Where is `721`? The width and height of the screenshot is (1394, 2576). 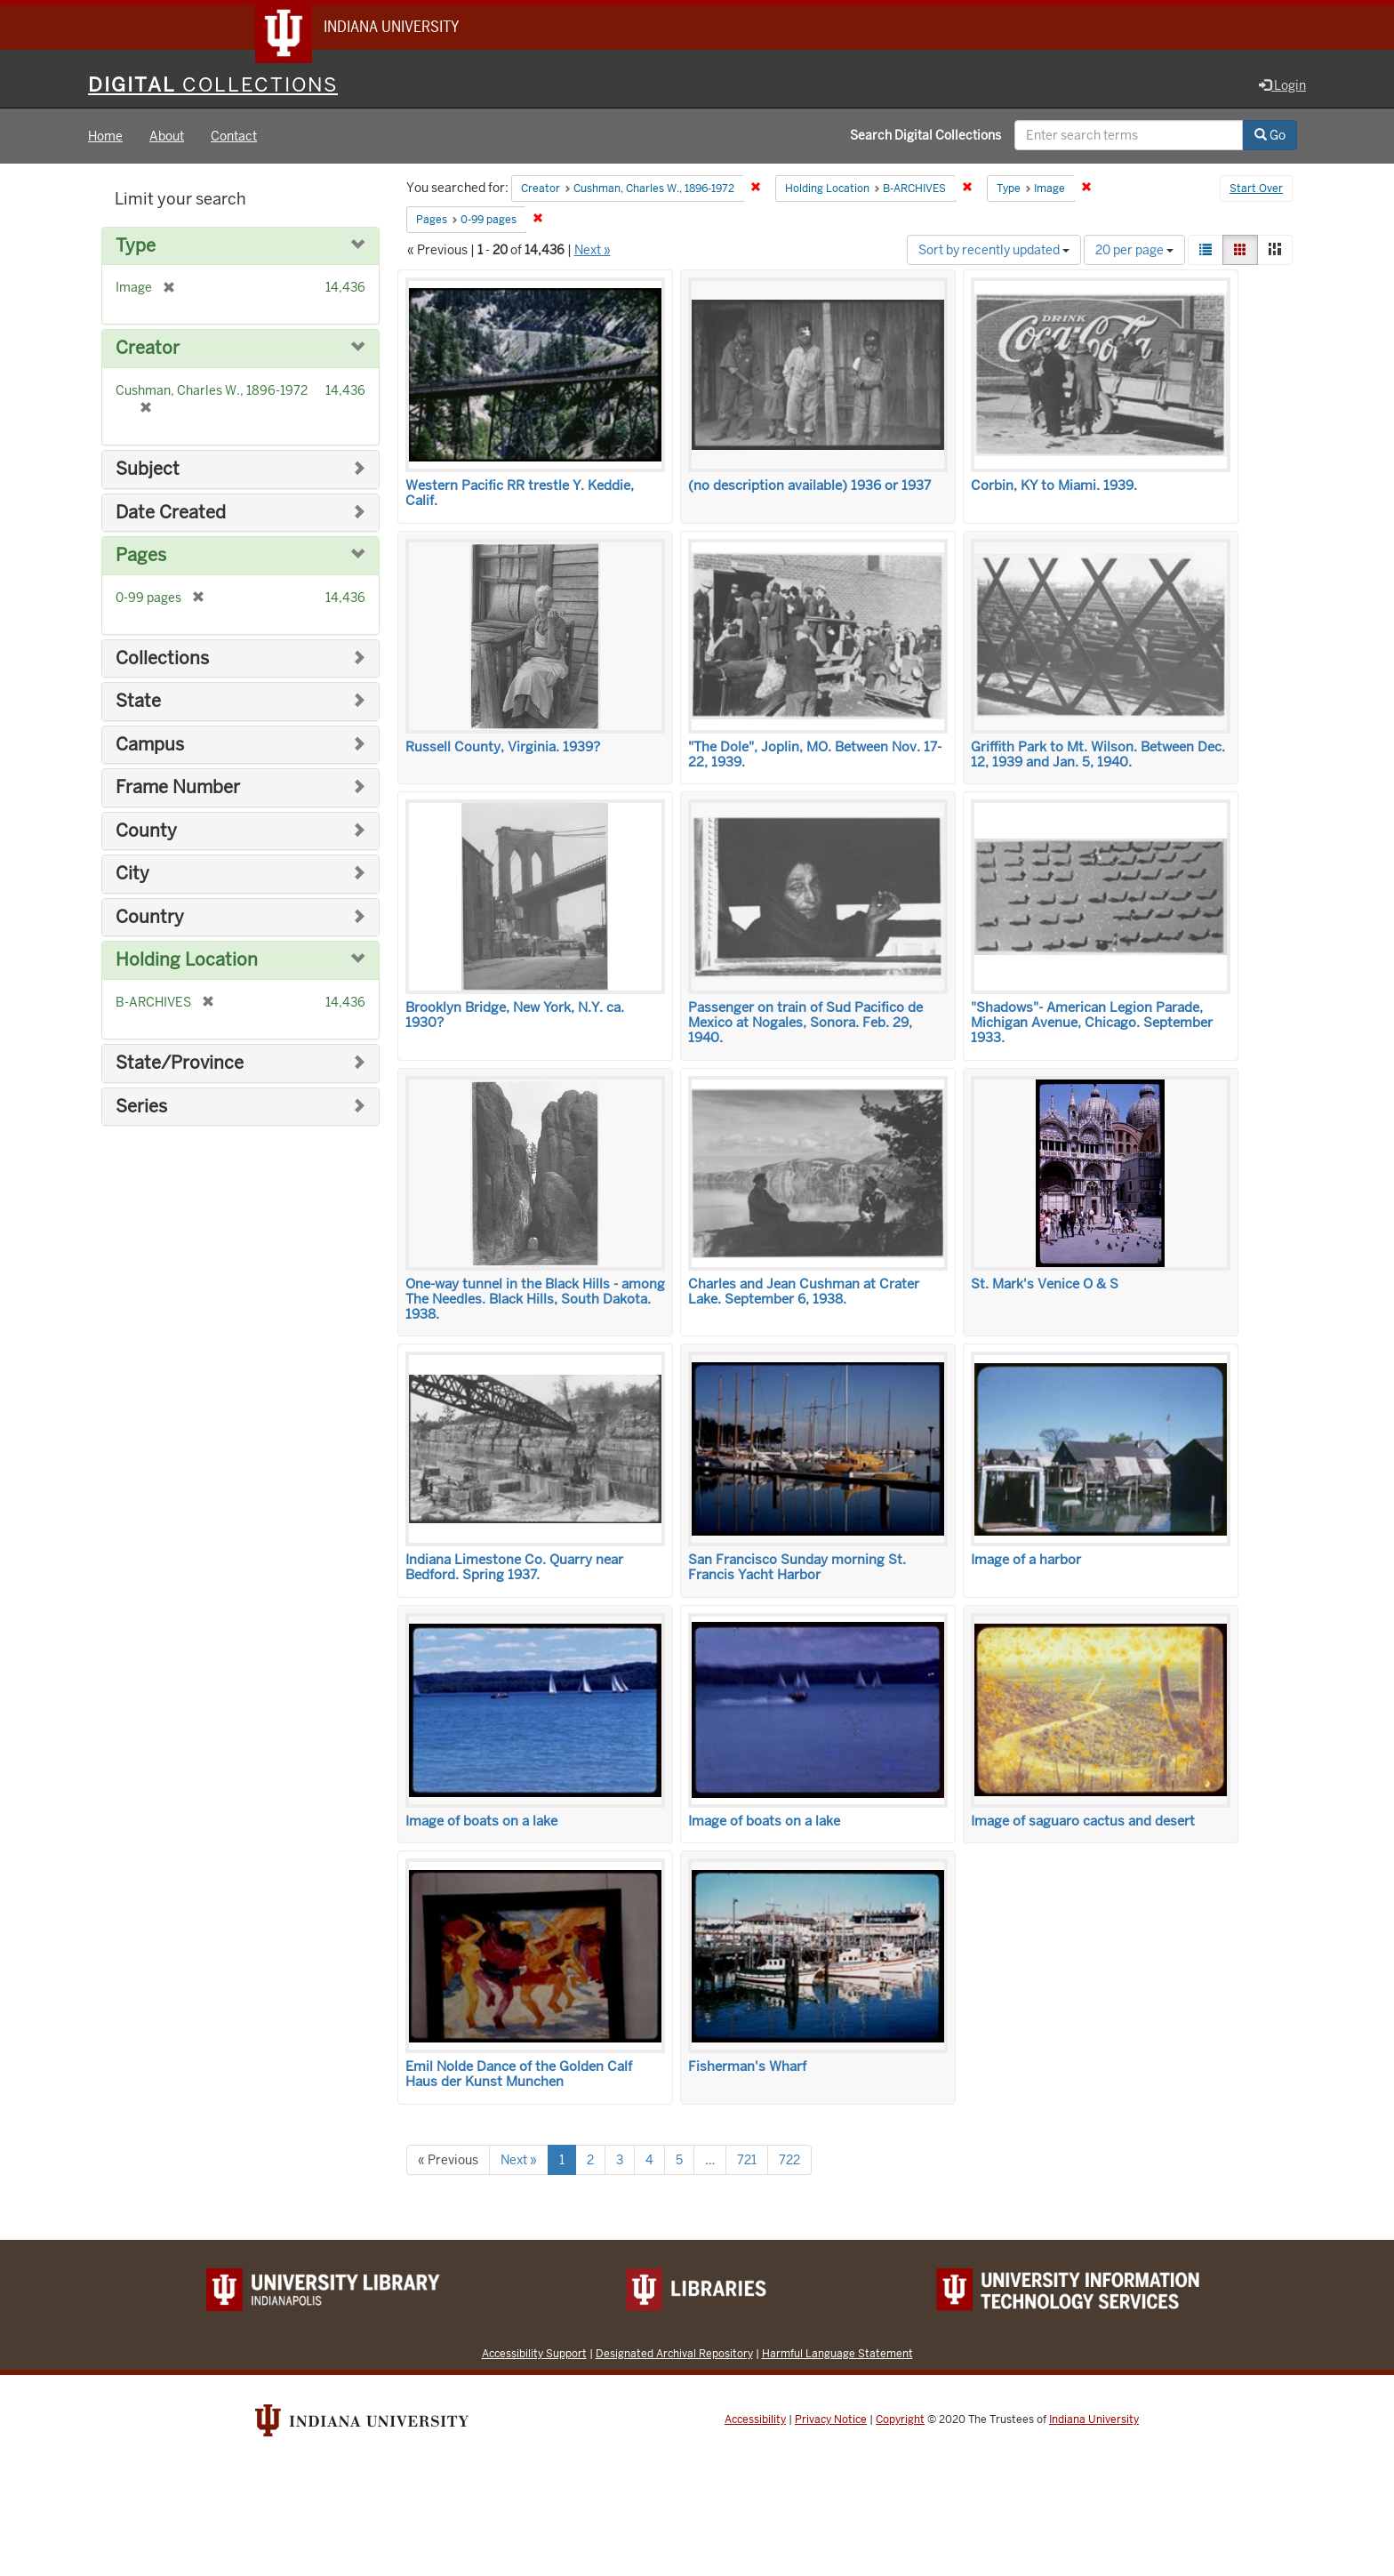 721 is located at coordinates (747, 2161).